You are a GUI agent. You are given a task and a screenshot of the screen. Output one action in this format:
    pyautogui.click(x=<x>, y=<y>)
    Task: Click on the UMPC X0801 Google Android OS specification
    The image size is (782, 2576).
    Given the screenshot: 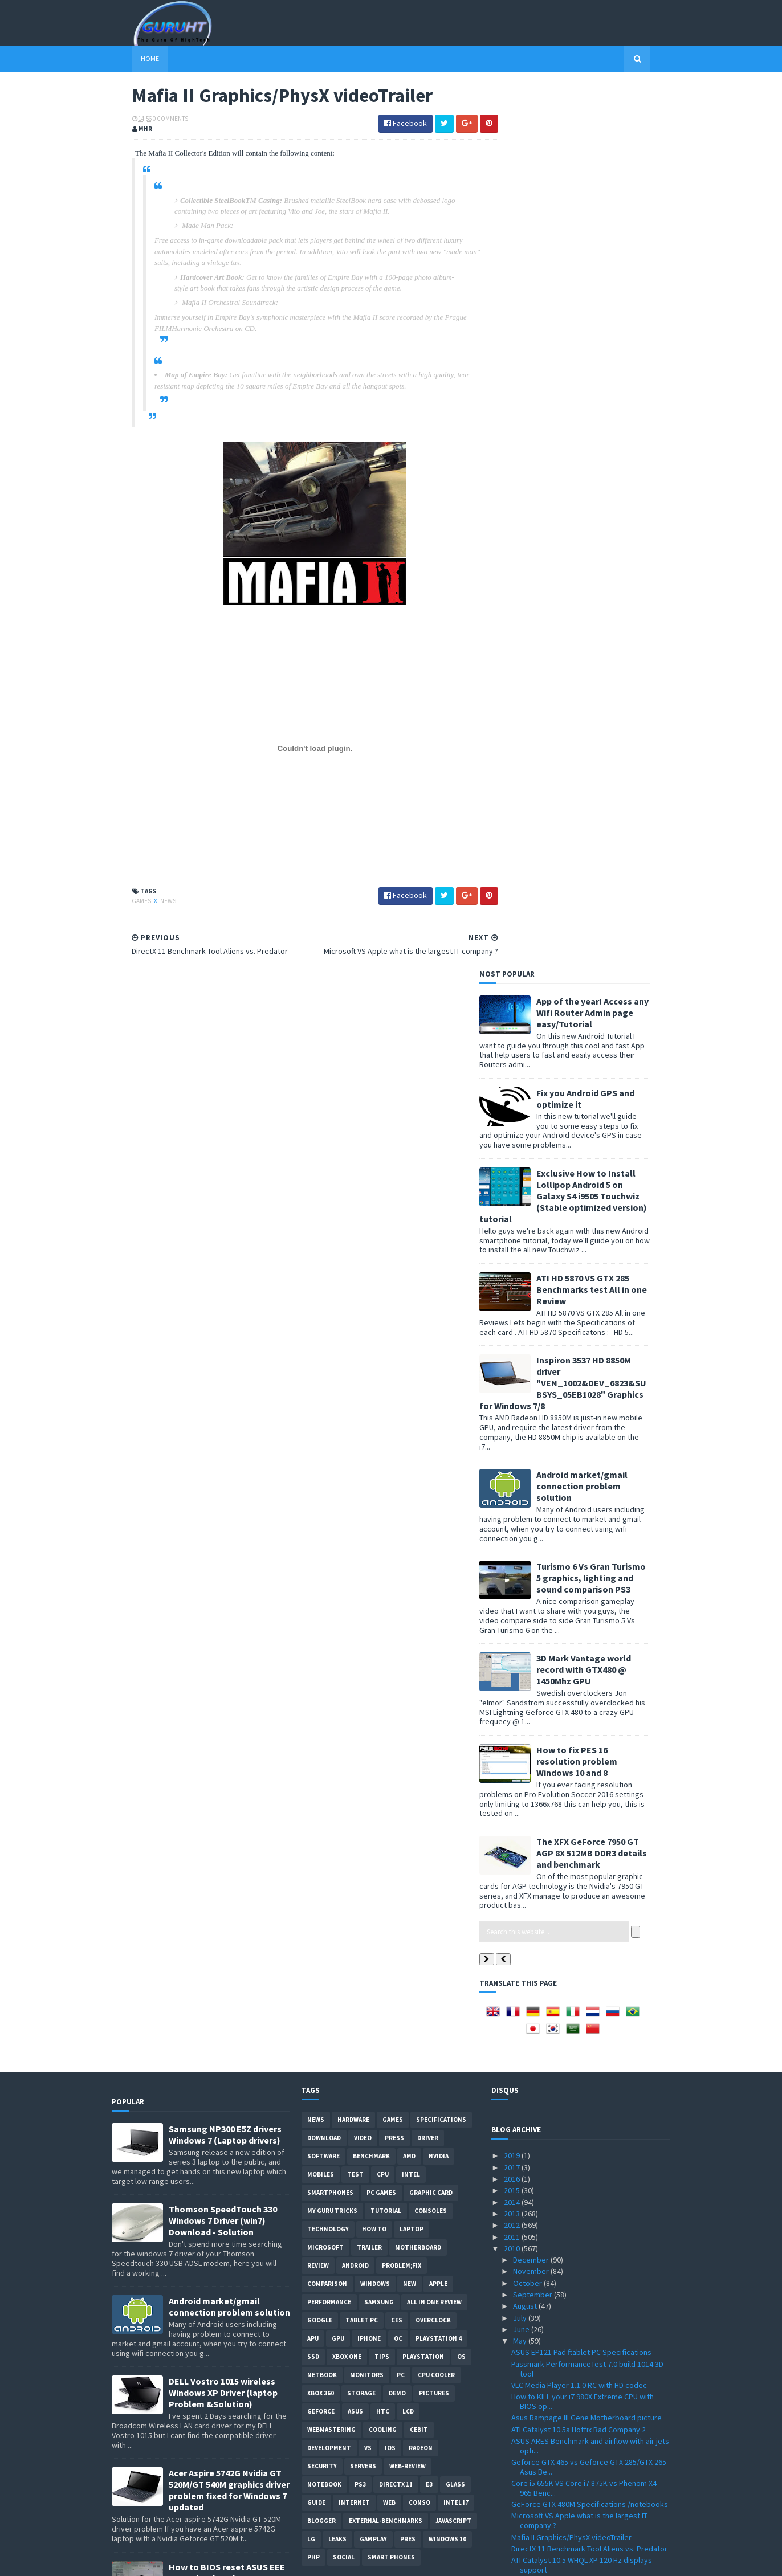 What is the action you would take?
    pyautogui.click(x=588, y=1828)
    